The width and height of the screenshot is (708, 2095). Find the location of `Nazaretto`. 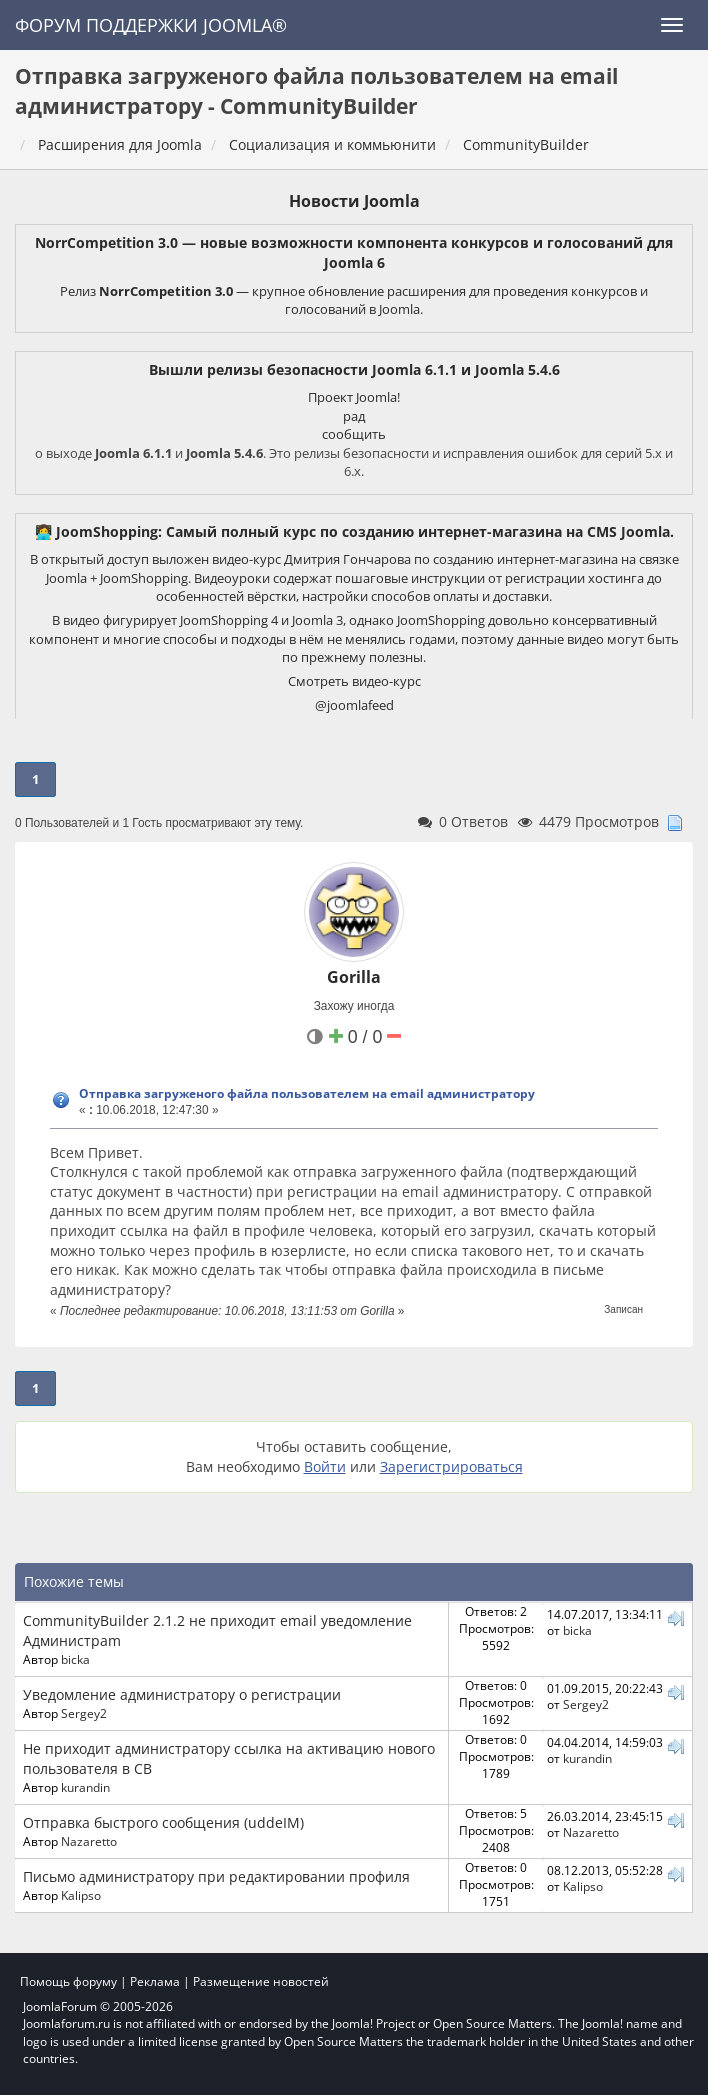

Nazaretto is located at coordinates (89, 1841).